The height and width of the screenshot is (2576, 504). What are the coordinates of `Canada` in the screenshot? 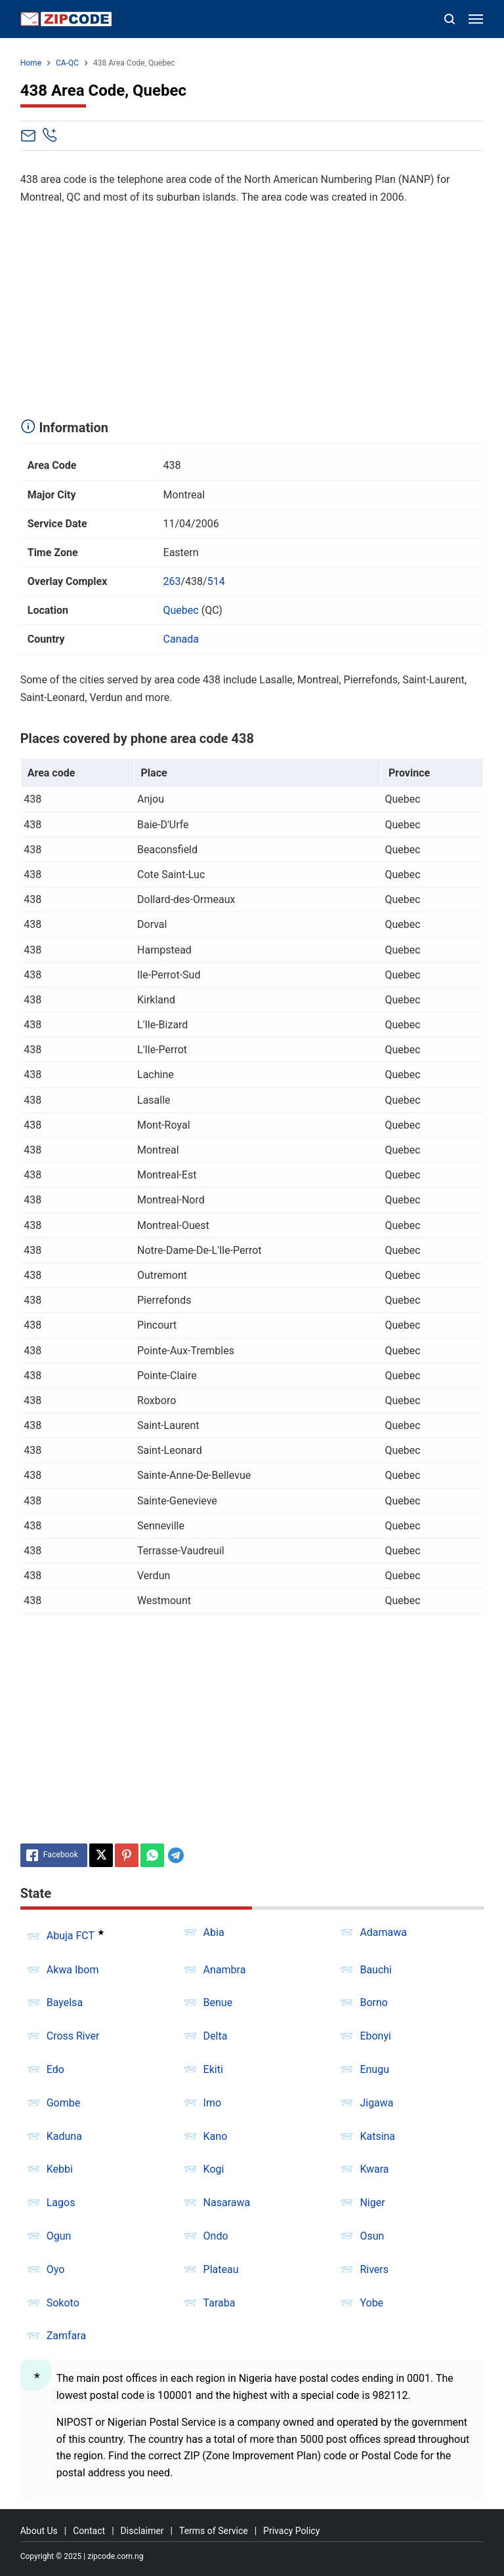 It's located at (181, 639).